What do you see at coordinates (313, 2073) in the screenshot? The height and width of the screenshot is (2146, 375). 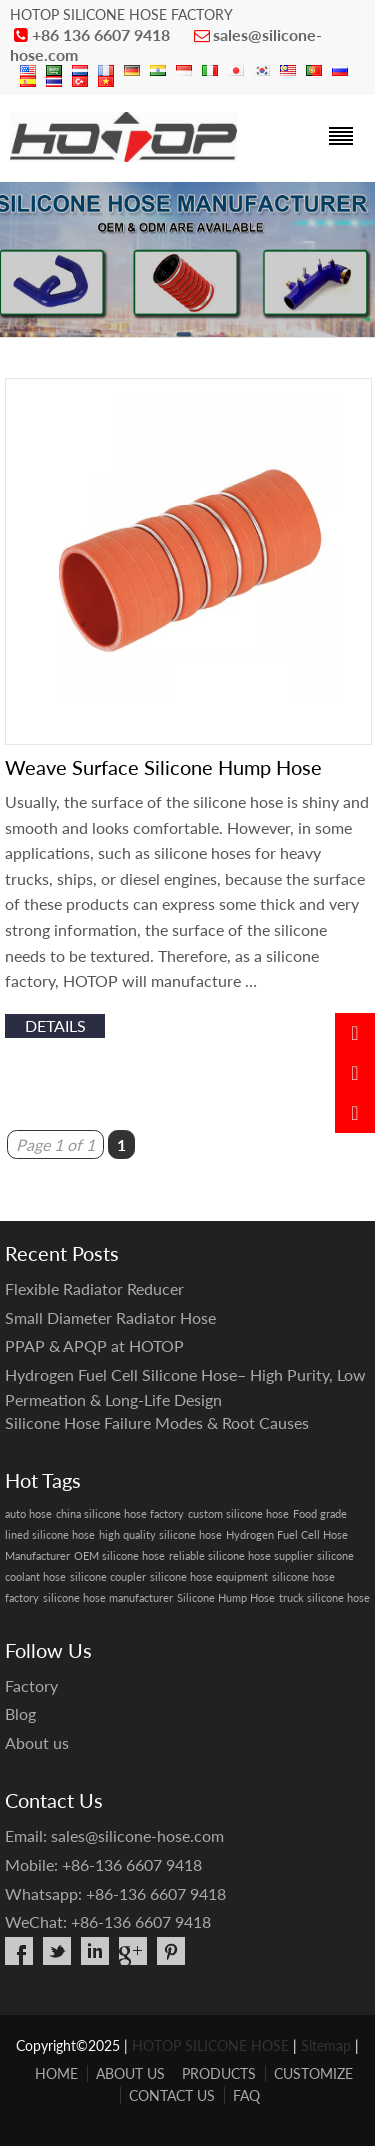 I see `CUSTOMIZE` at bounding box center [313, 2073].